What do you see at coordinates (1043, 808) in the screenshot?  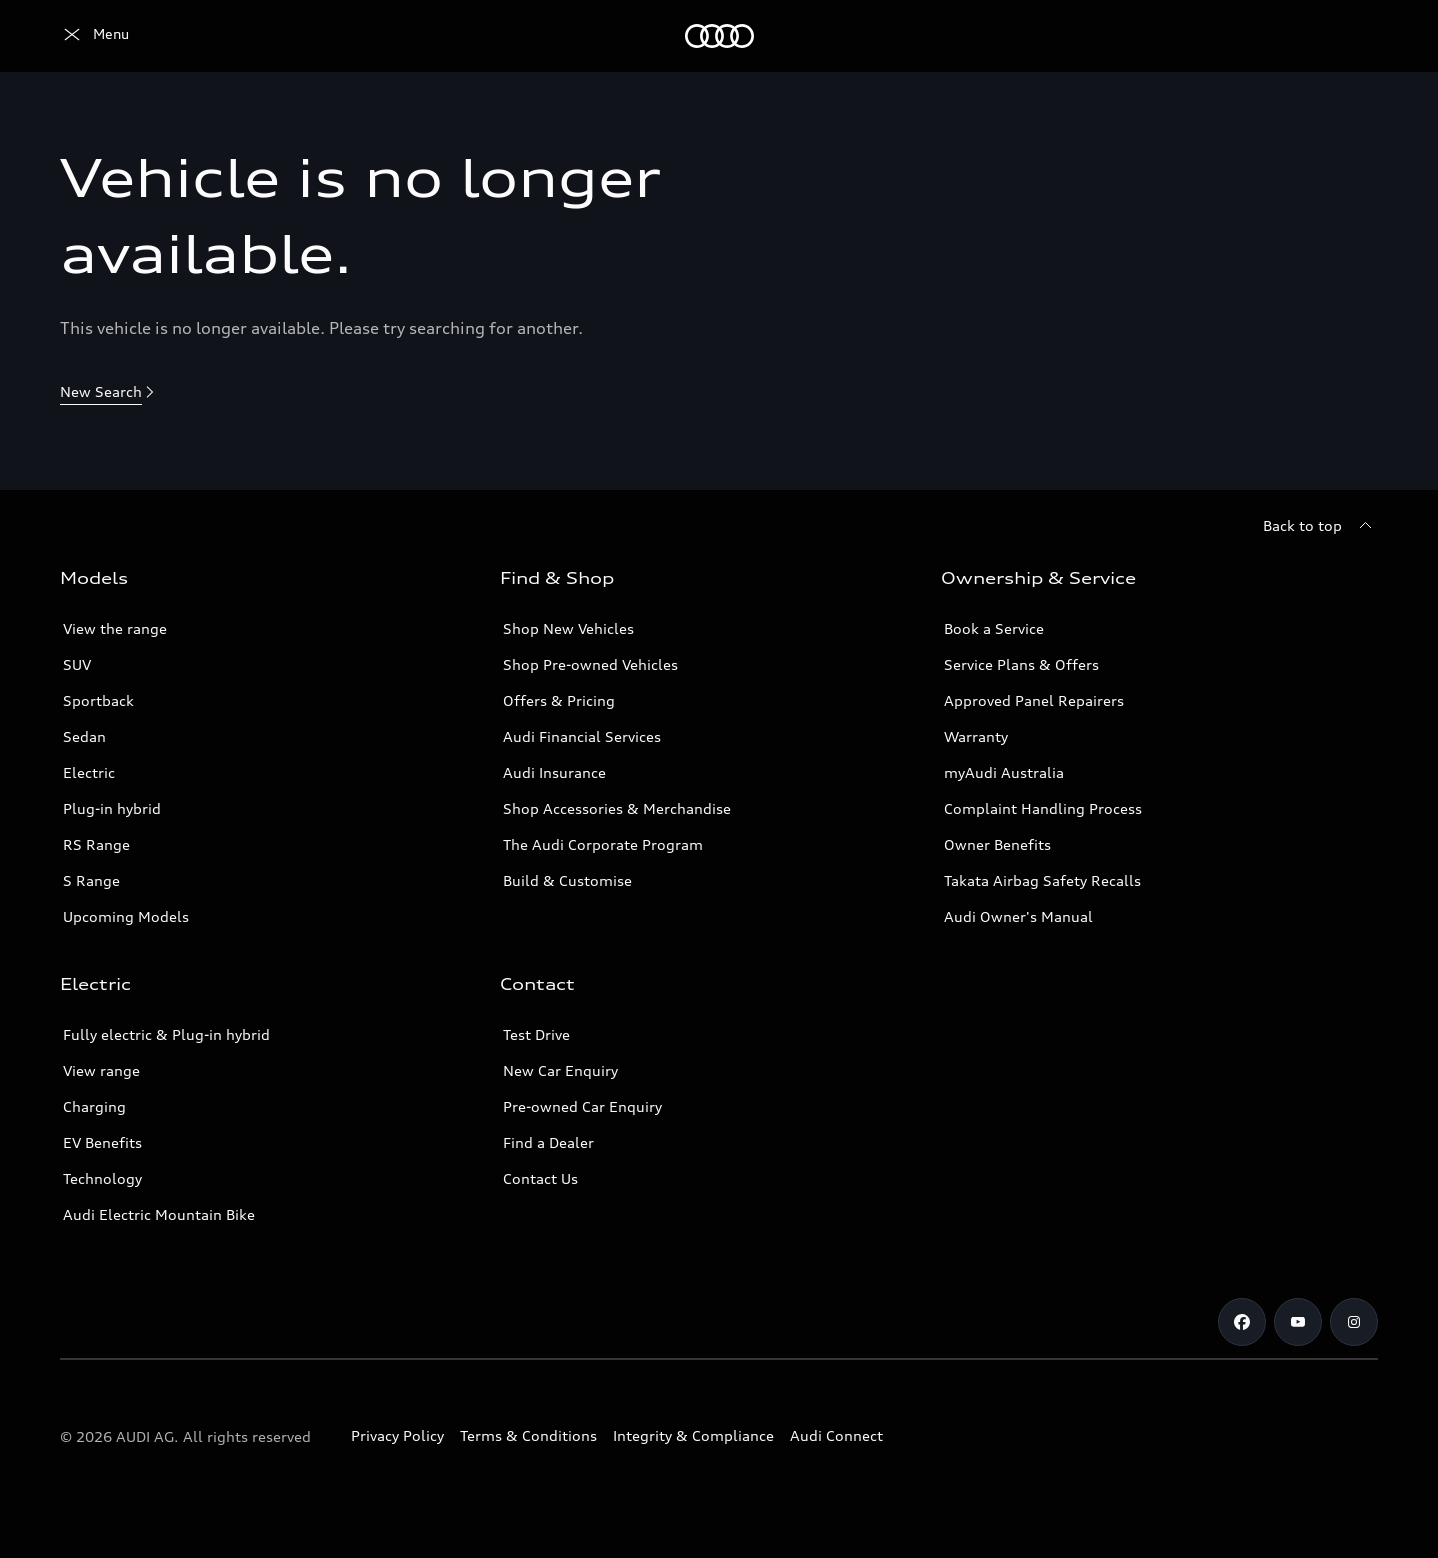 I see `Complaint Handling Process` at bounding box center [1043, 808].